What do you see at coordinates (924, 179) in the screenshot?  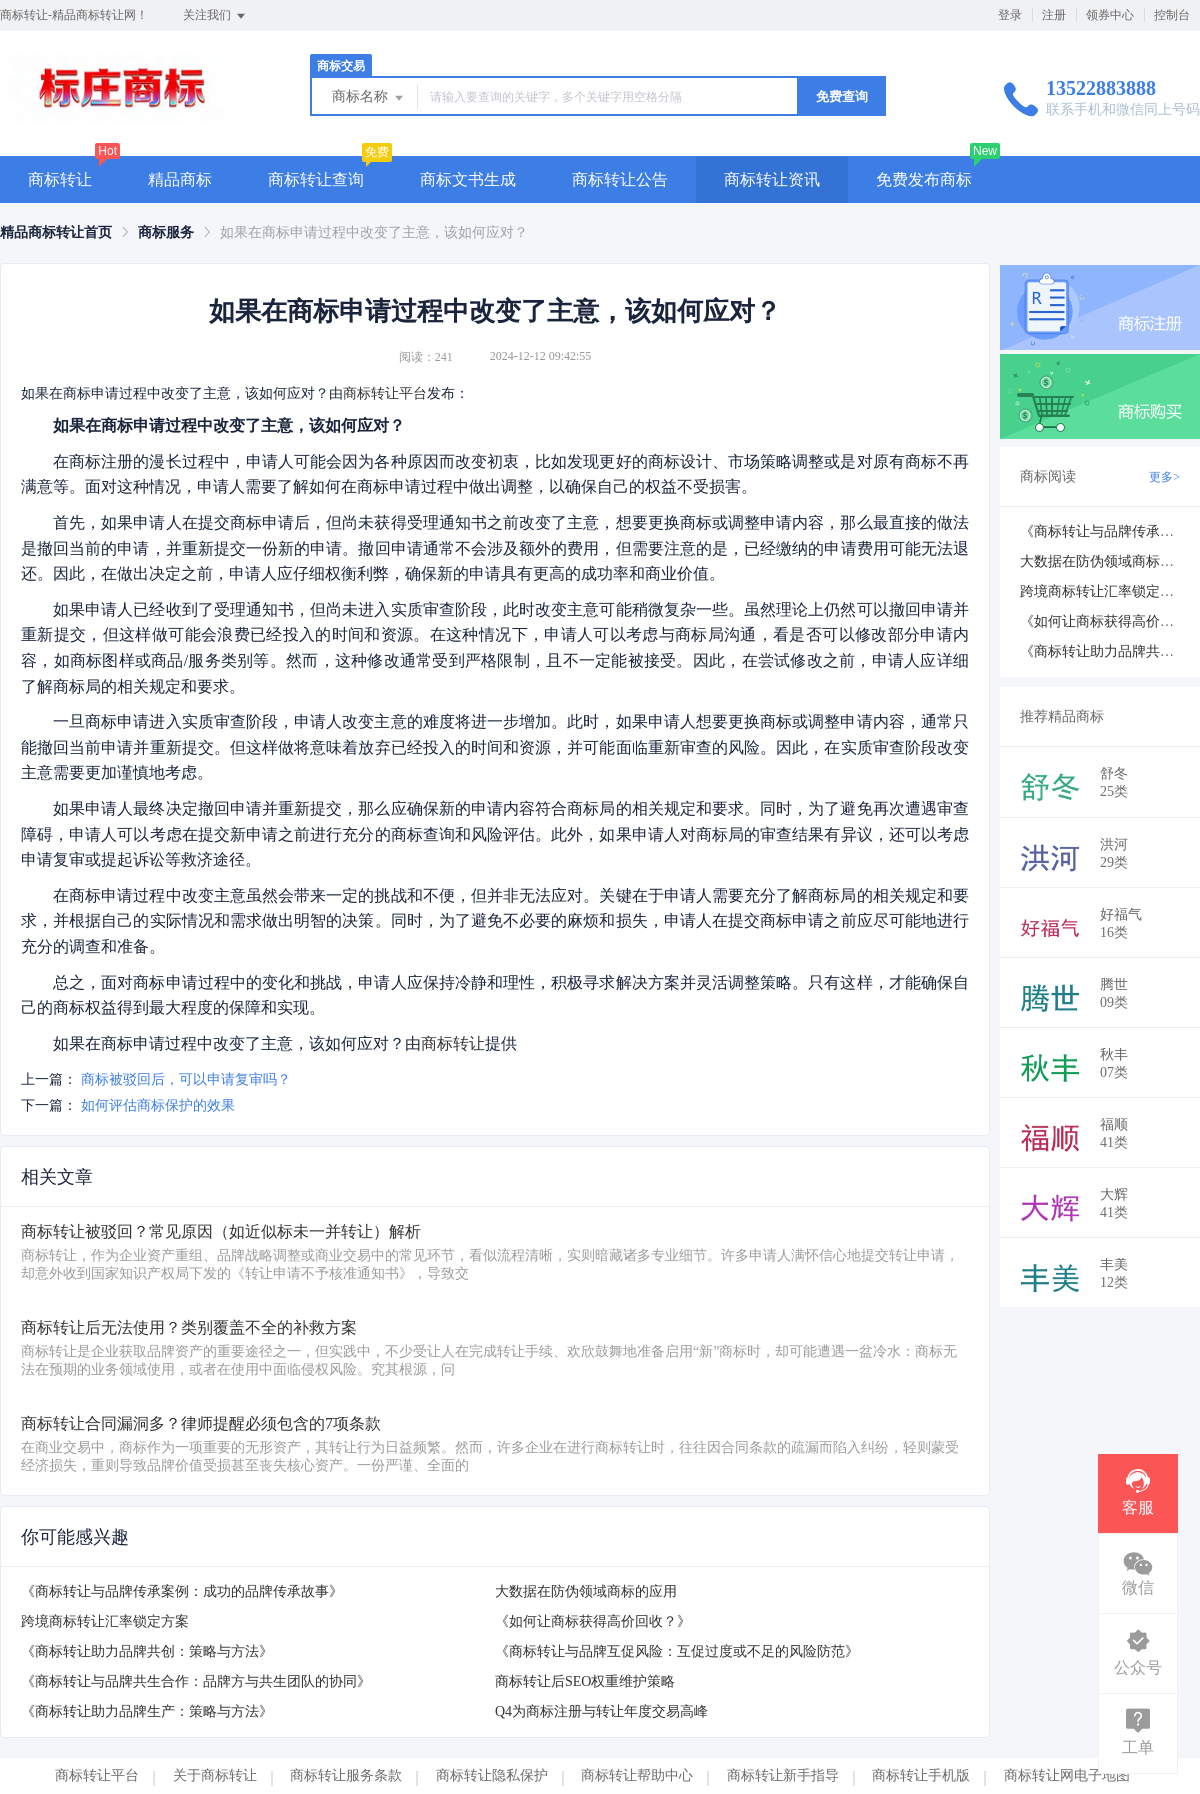 I see `免费发布商标` at bounding box center [924, 179].